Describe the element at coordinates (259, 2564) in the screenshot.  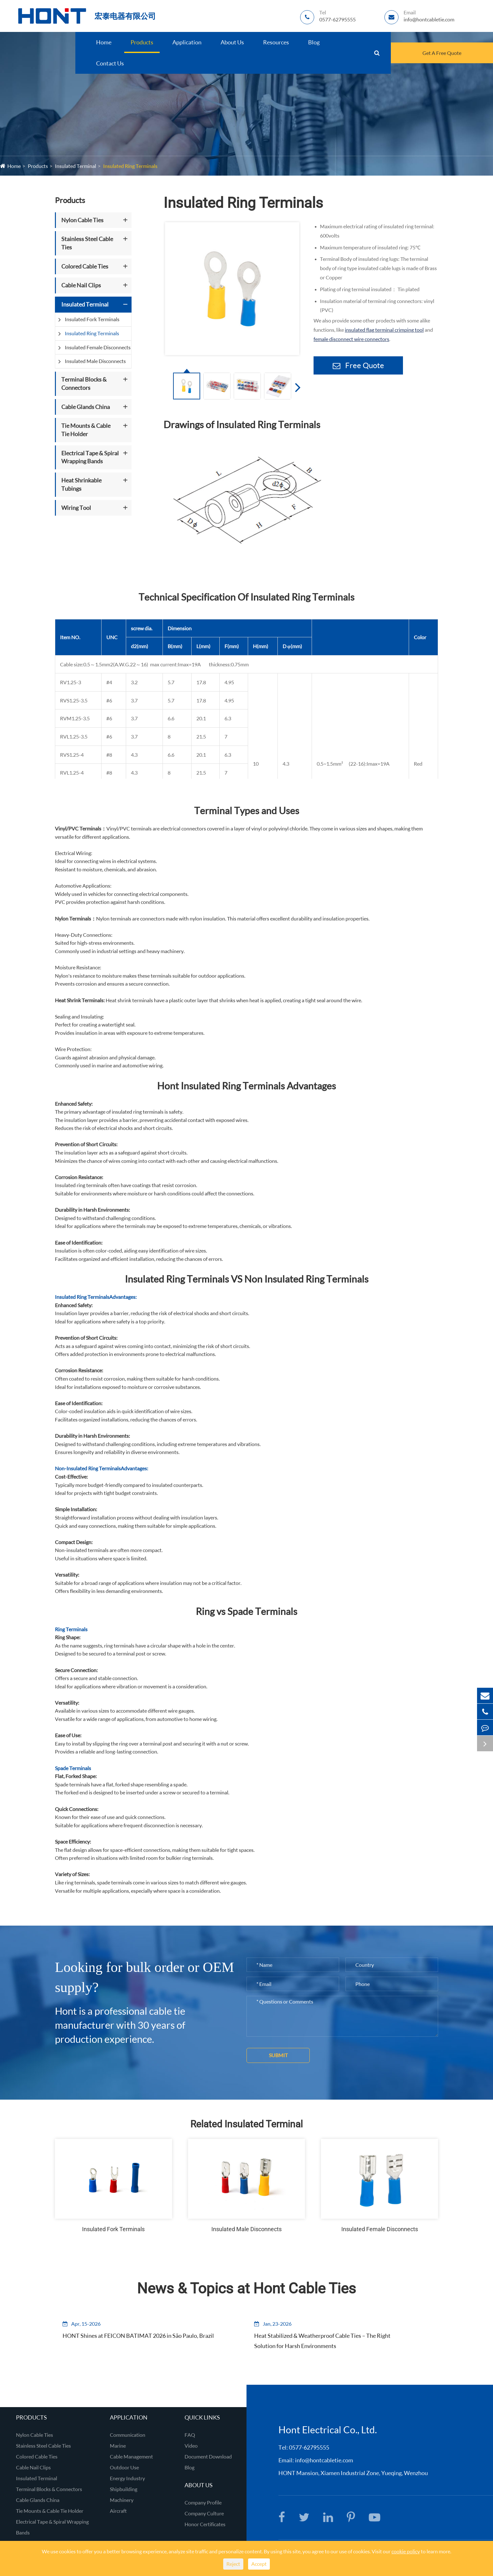
I see `Accept` at that location.